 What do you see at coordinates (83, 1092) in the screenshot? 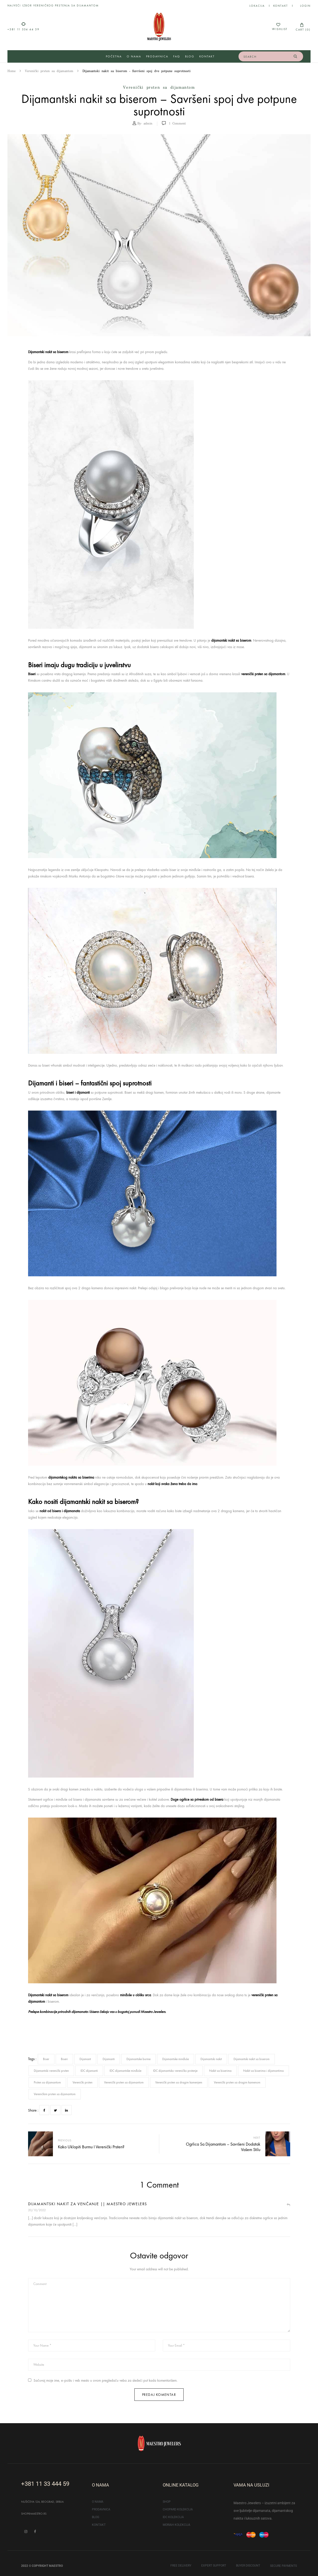
I see `dijamanti` at bounding box center [83, 1092].